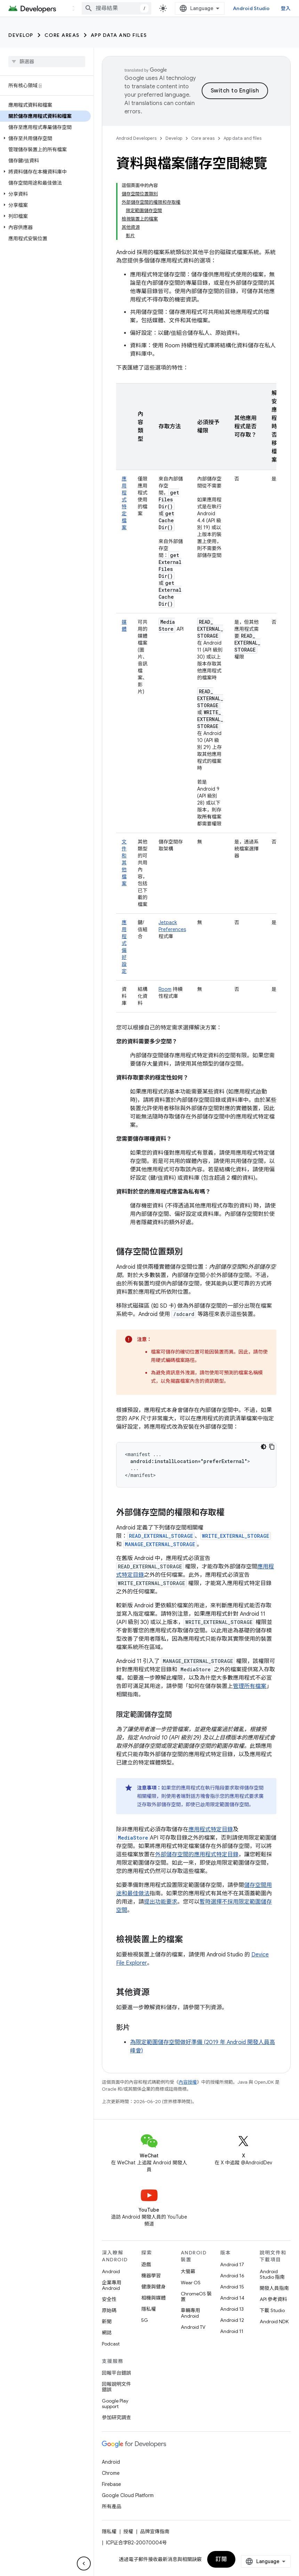 The height and width of the screenshot is (2576, 299). I want to click on Core areas, so click(62, 35).